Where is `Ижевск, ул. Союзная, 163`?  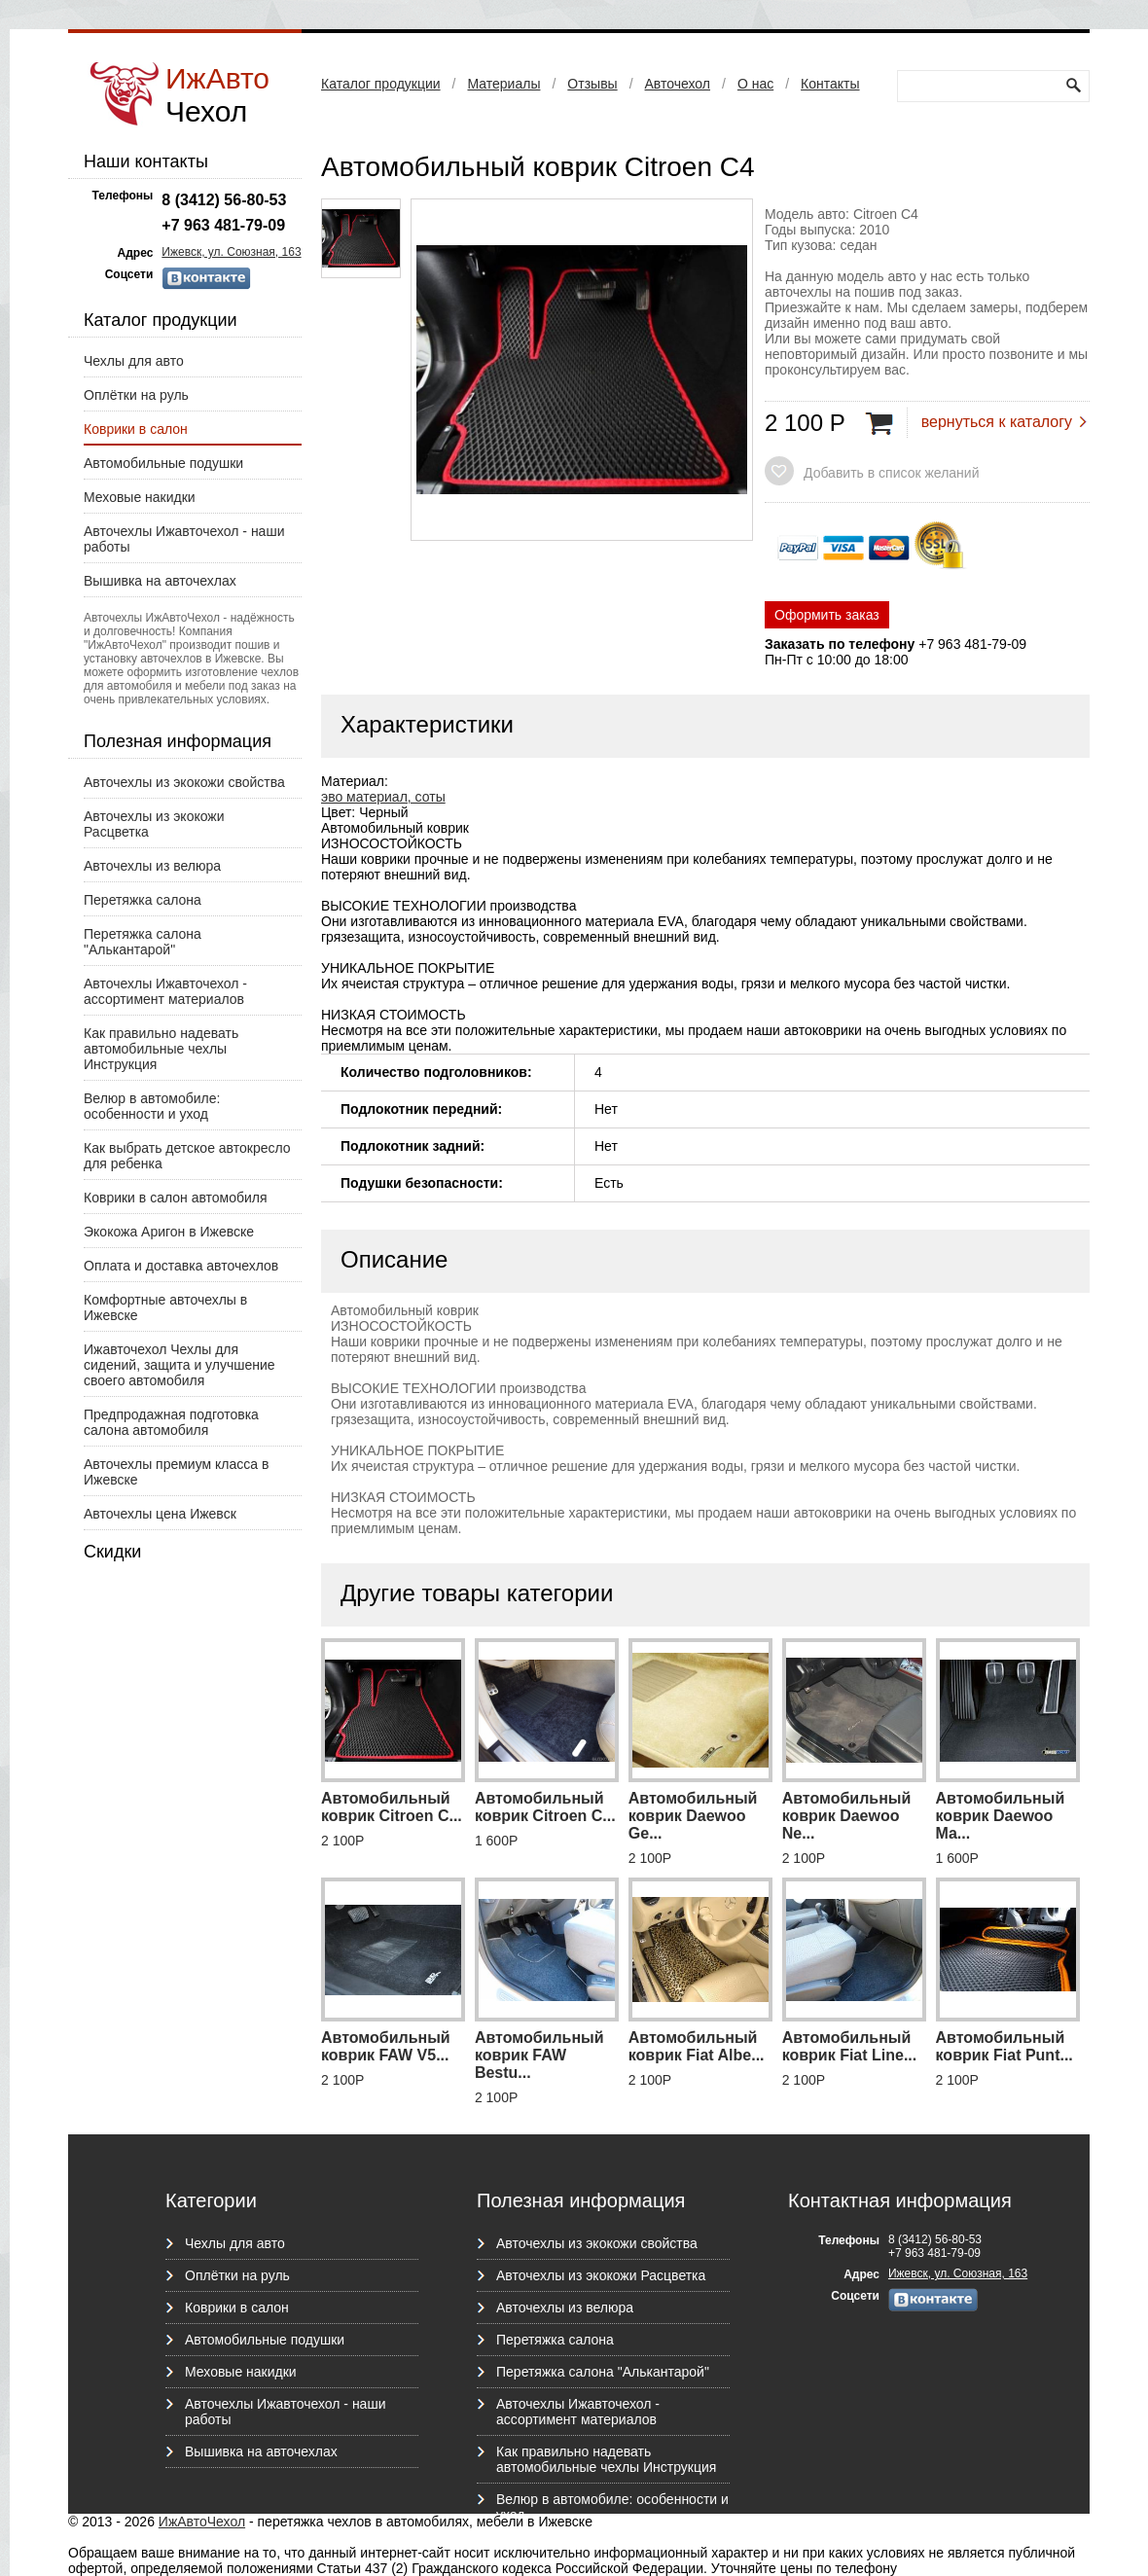 Ижевск, ул. Союзная, 163 is located at coordinates (231, 252).